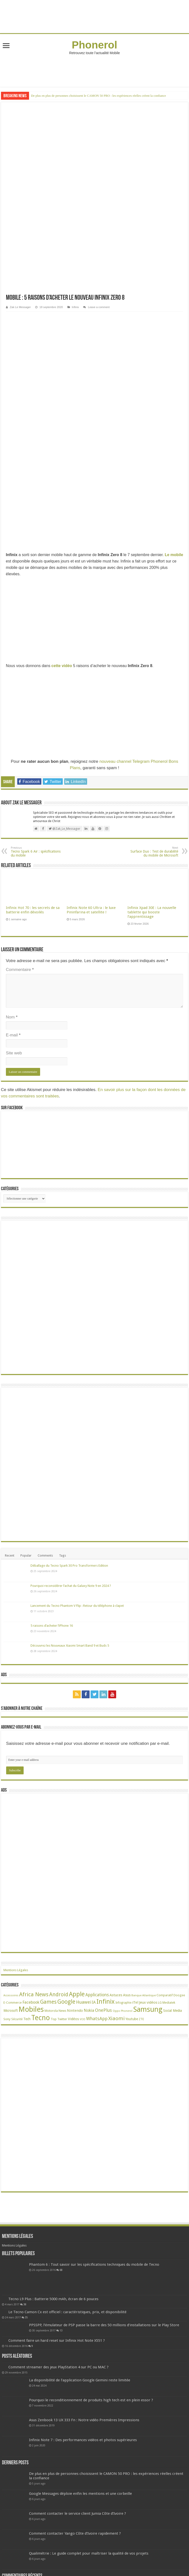 Image resolution: width=189 pixels, height=2576 pixels. Describe the element at coordinates (94, 1818) in the screenshot. I see `IA [IA (49 éléments)]` at that location.